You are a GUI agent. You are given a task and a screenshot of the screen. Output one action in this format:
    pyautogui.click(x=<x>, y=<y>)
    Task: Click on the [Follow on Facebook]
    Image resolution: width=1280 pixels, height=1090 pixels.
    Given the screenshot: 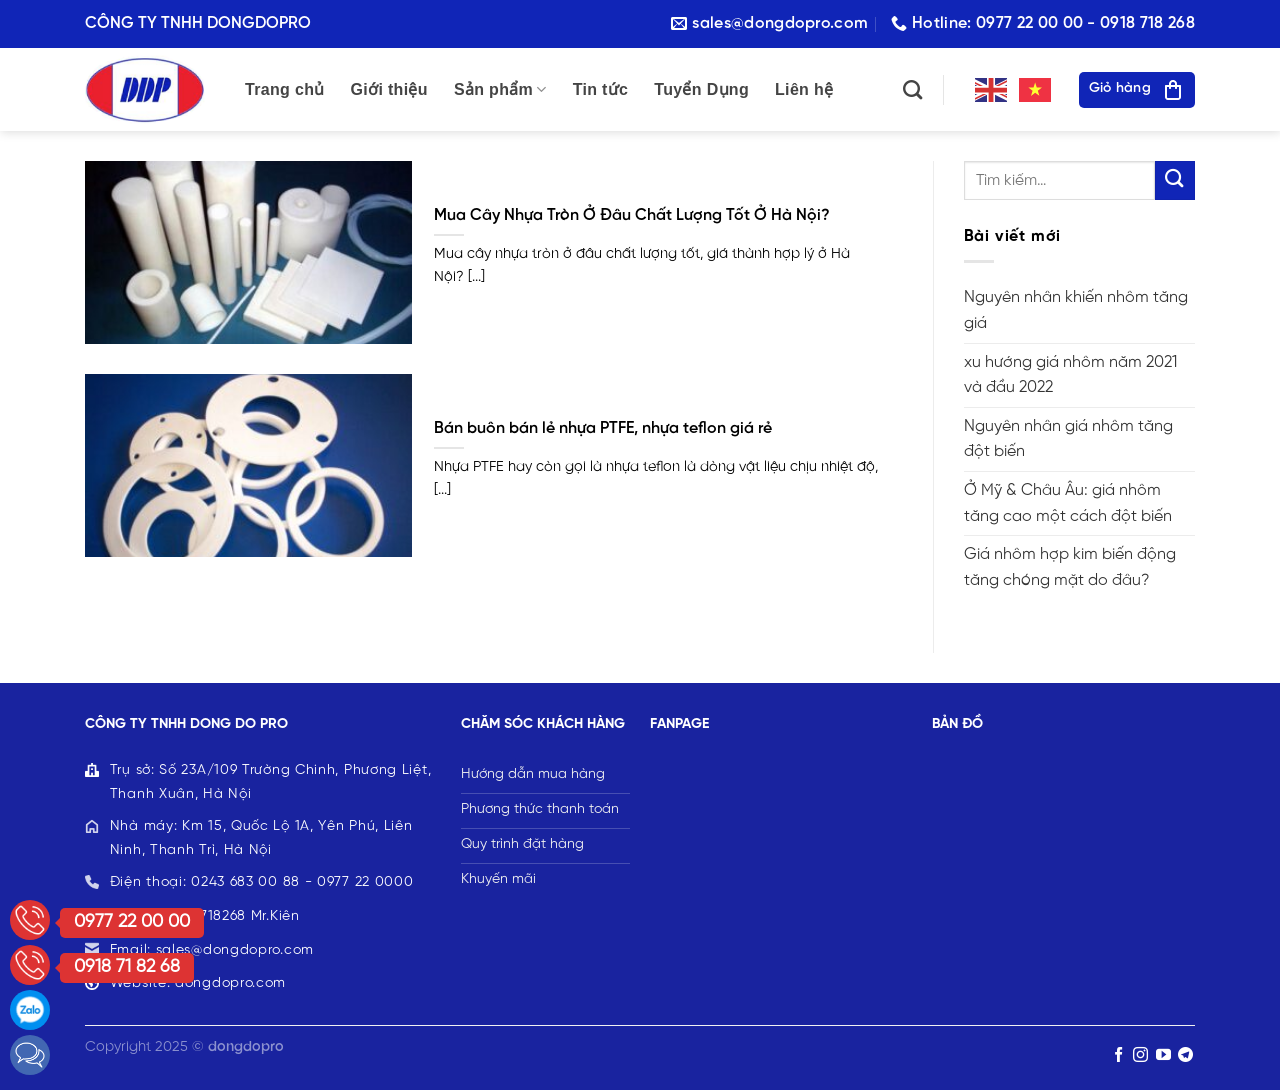 What is the action you would take?
    pyautogui.click(x=1118, y=1055)
    